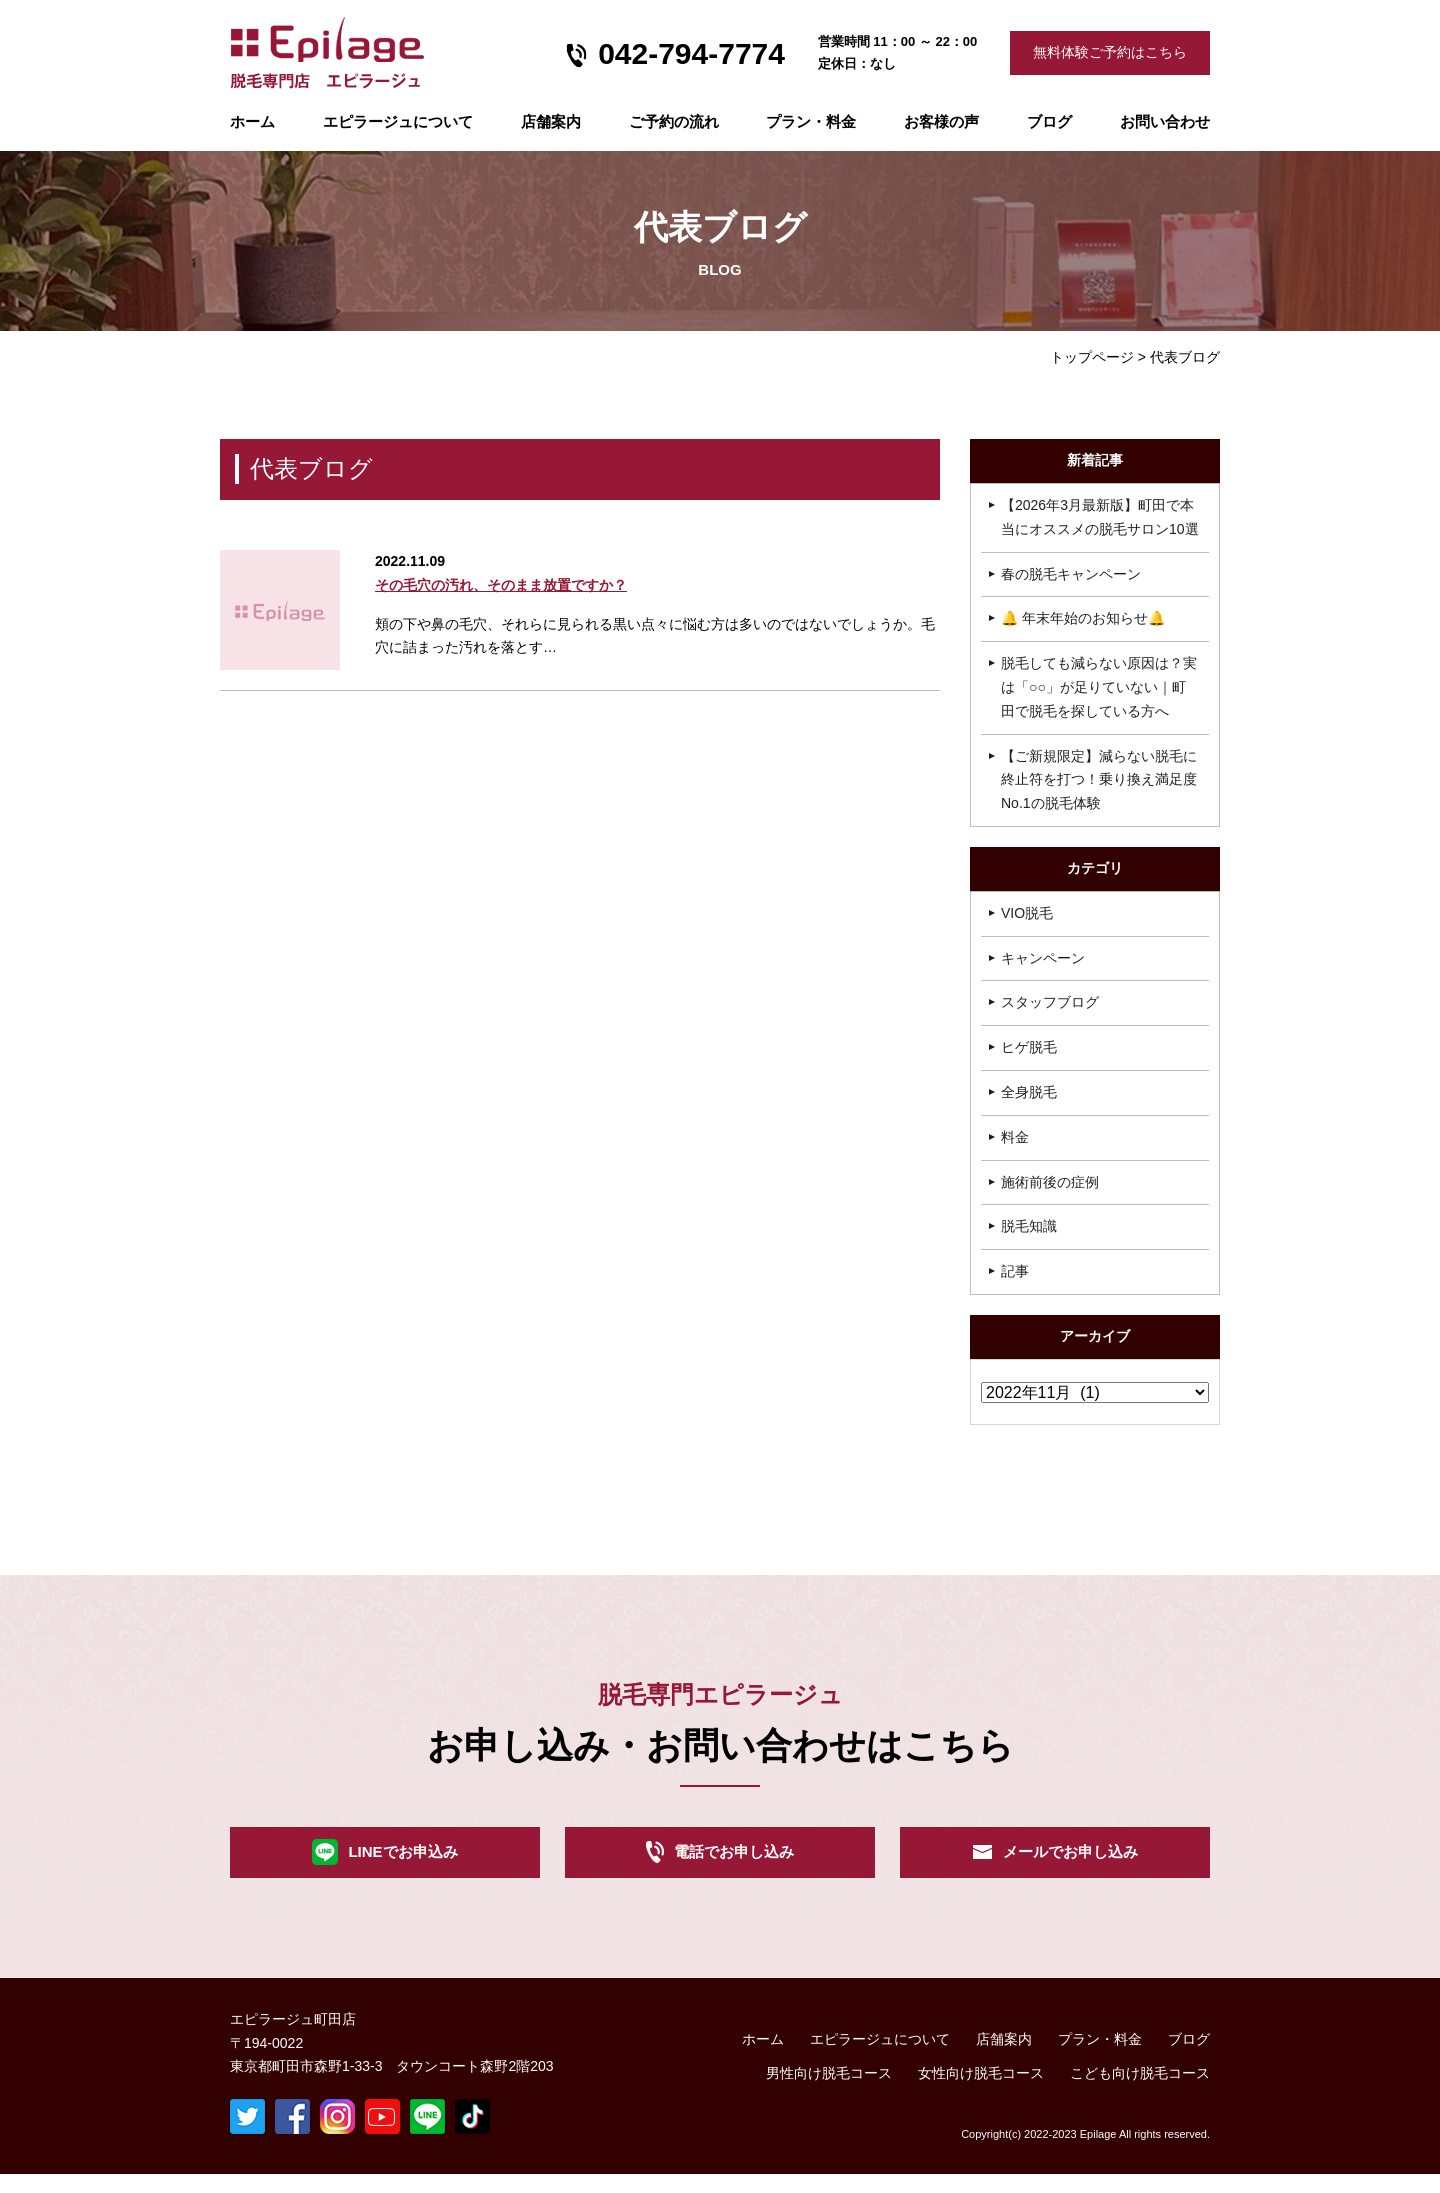  Describe the element at coordinates (1165, 121) in the screenshot. I see `お問い合わせ` at that location.